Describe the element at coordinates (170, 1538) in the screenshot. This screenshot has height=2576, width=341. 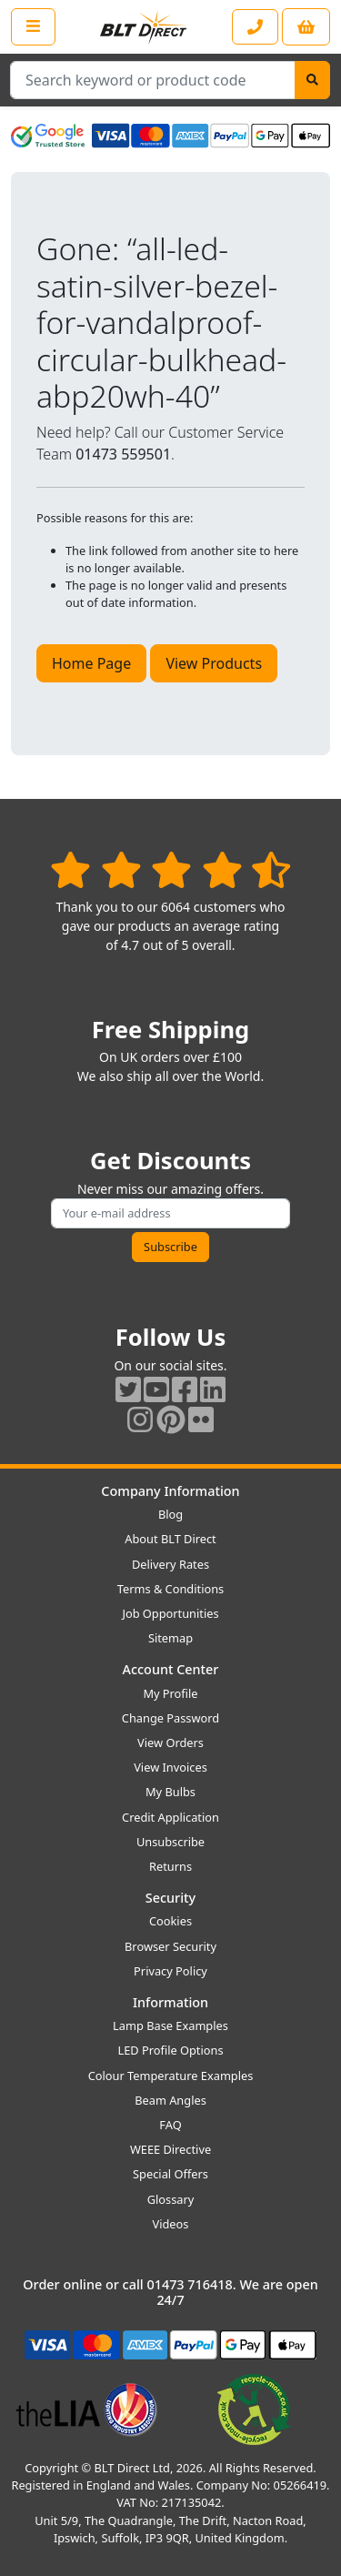
I see `About BLT Direct` at that location.